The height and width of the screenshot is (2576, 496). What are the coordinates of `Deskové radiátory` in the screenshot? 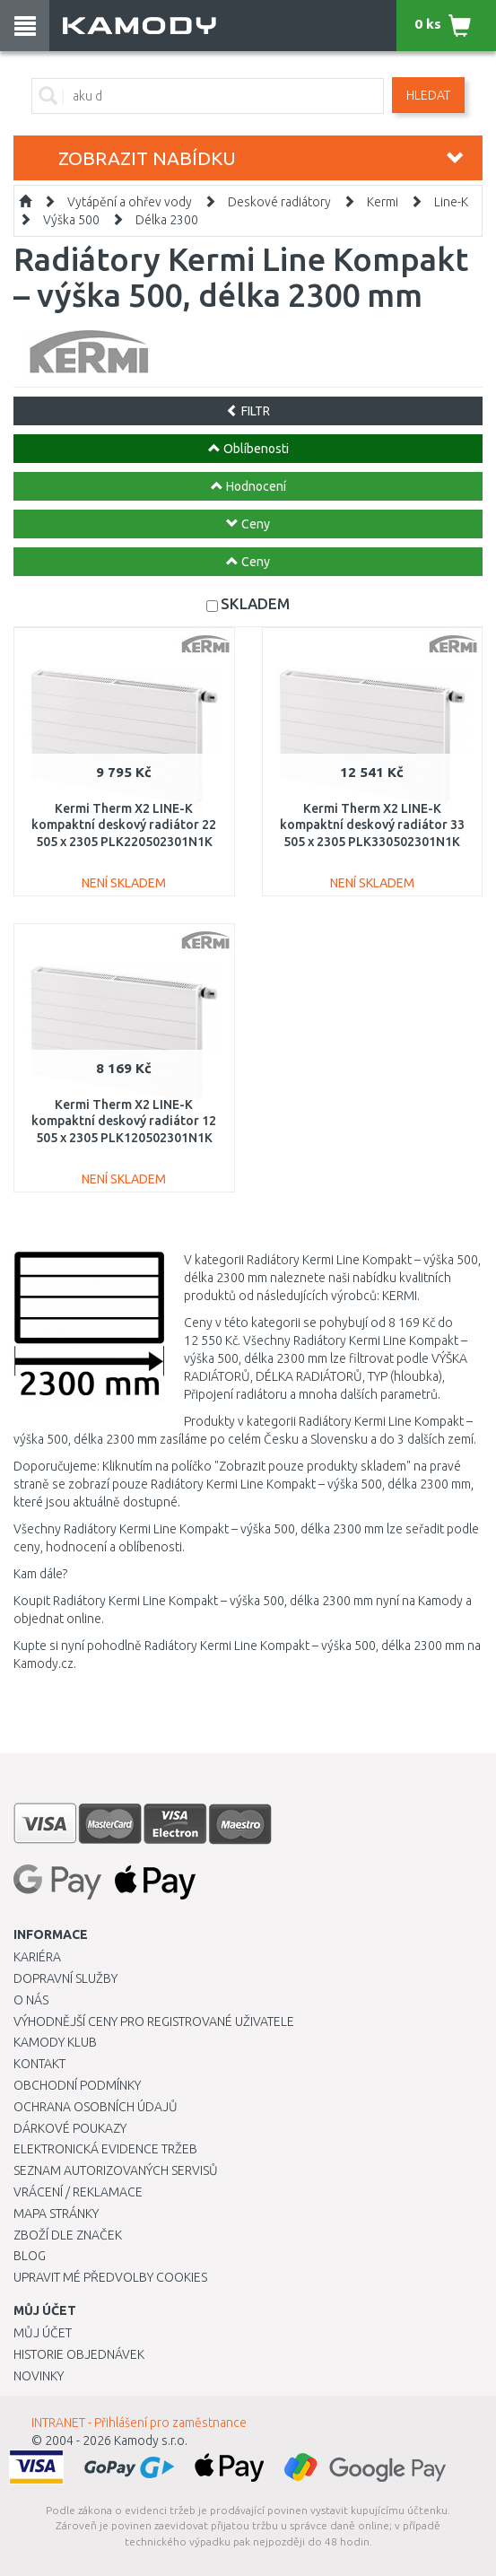 It's located at (279, 202).